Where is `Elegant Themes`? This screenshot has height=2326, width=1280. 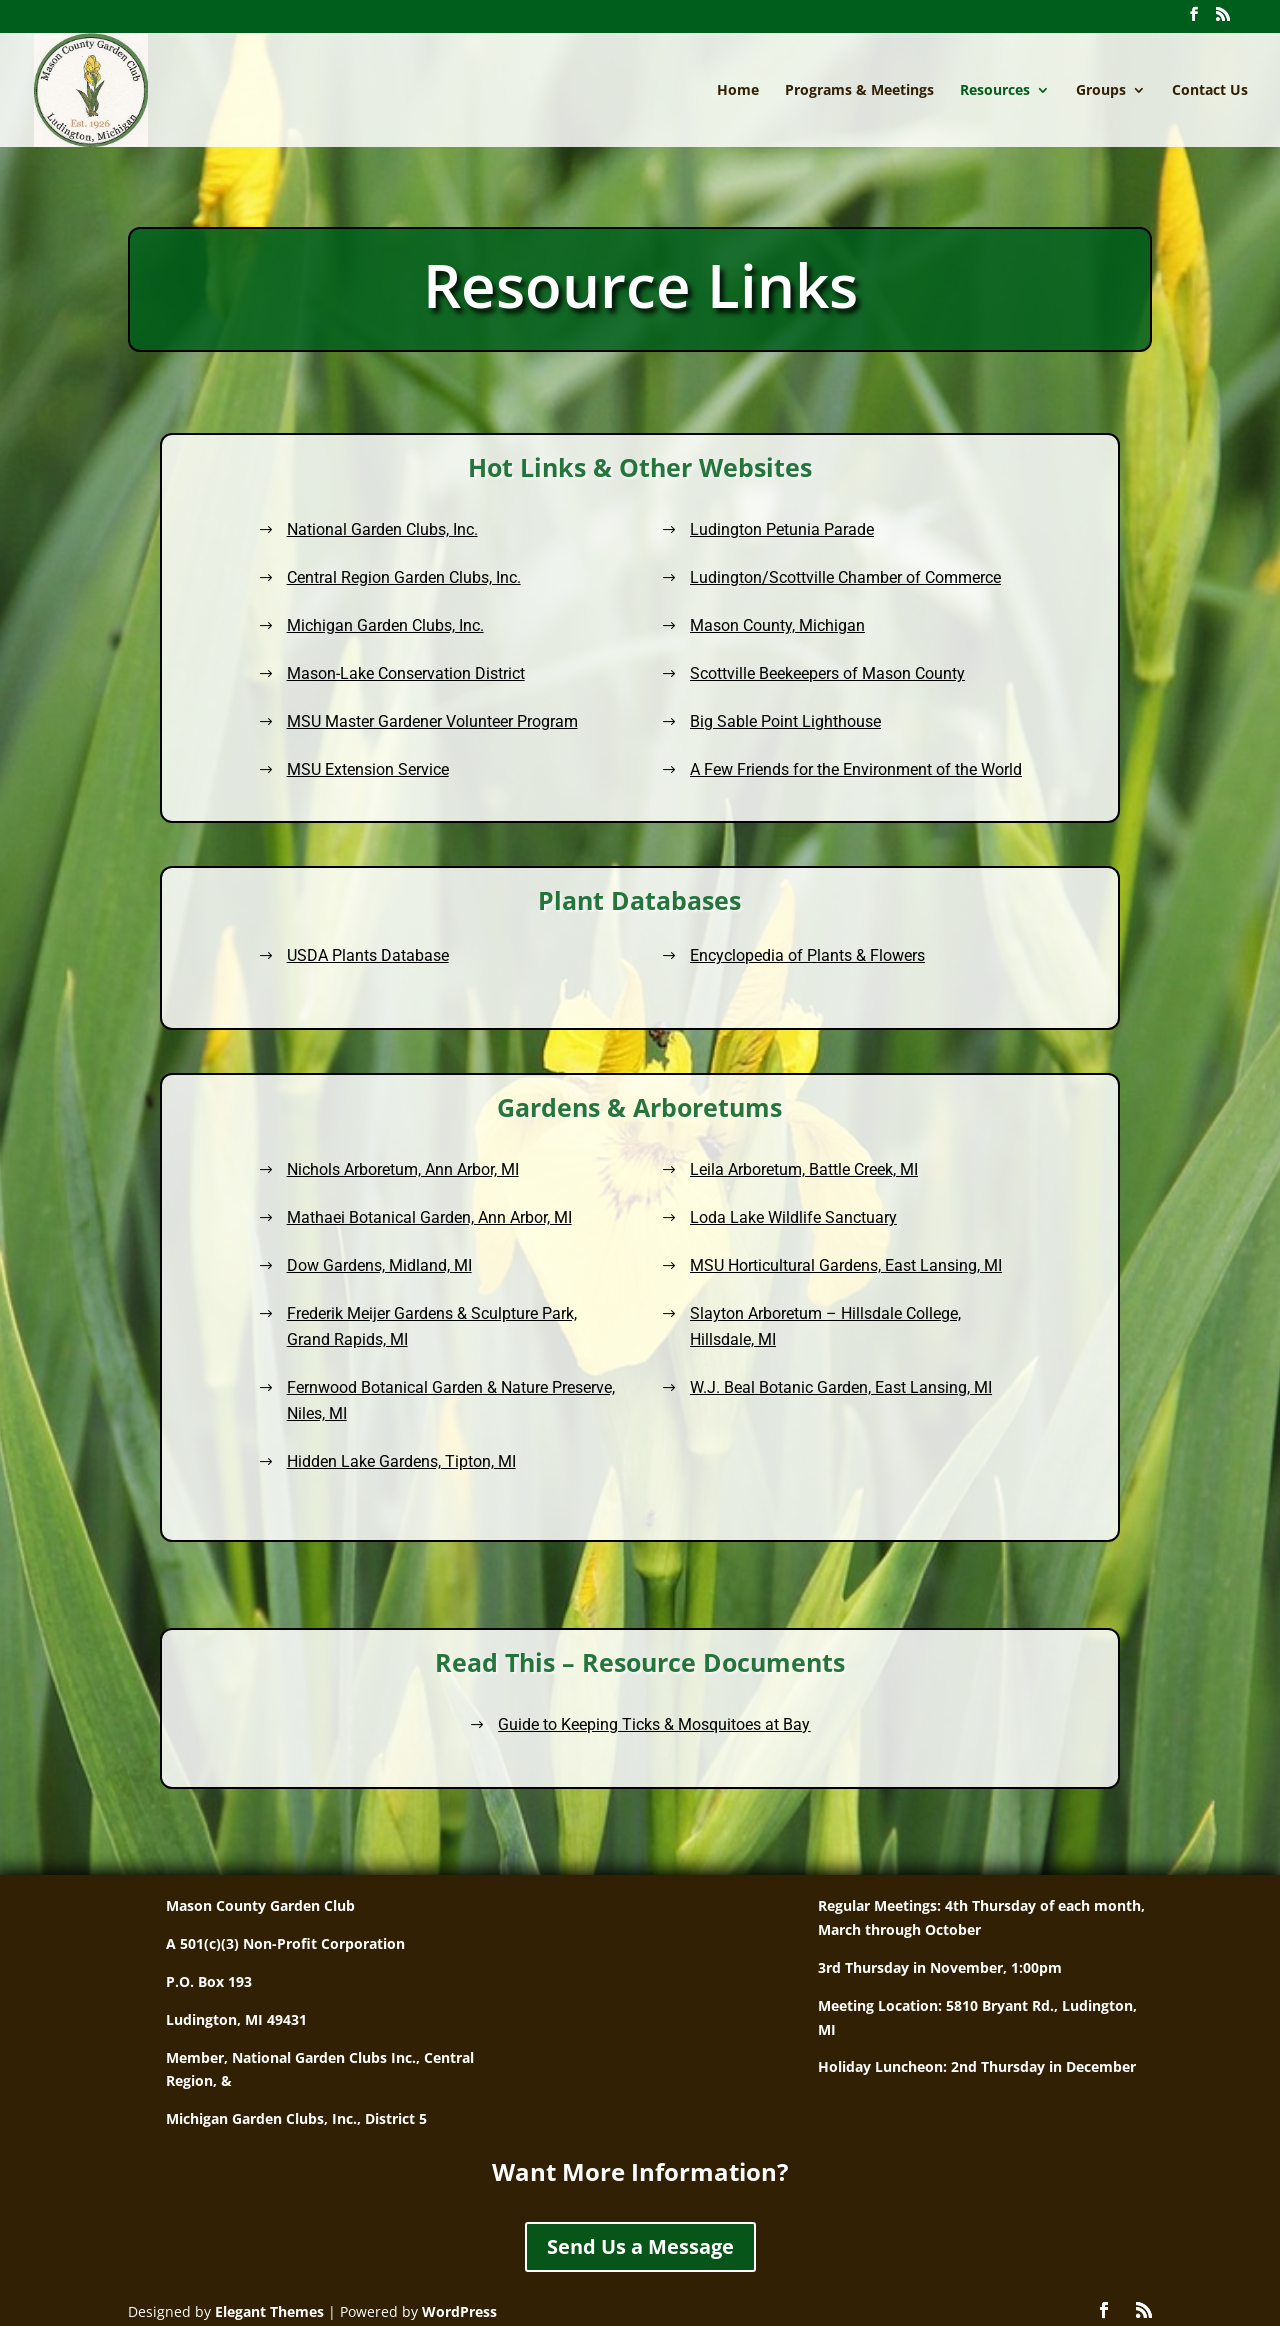 Elegant Themes is located at coordinates (269, 2311).